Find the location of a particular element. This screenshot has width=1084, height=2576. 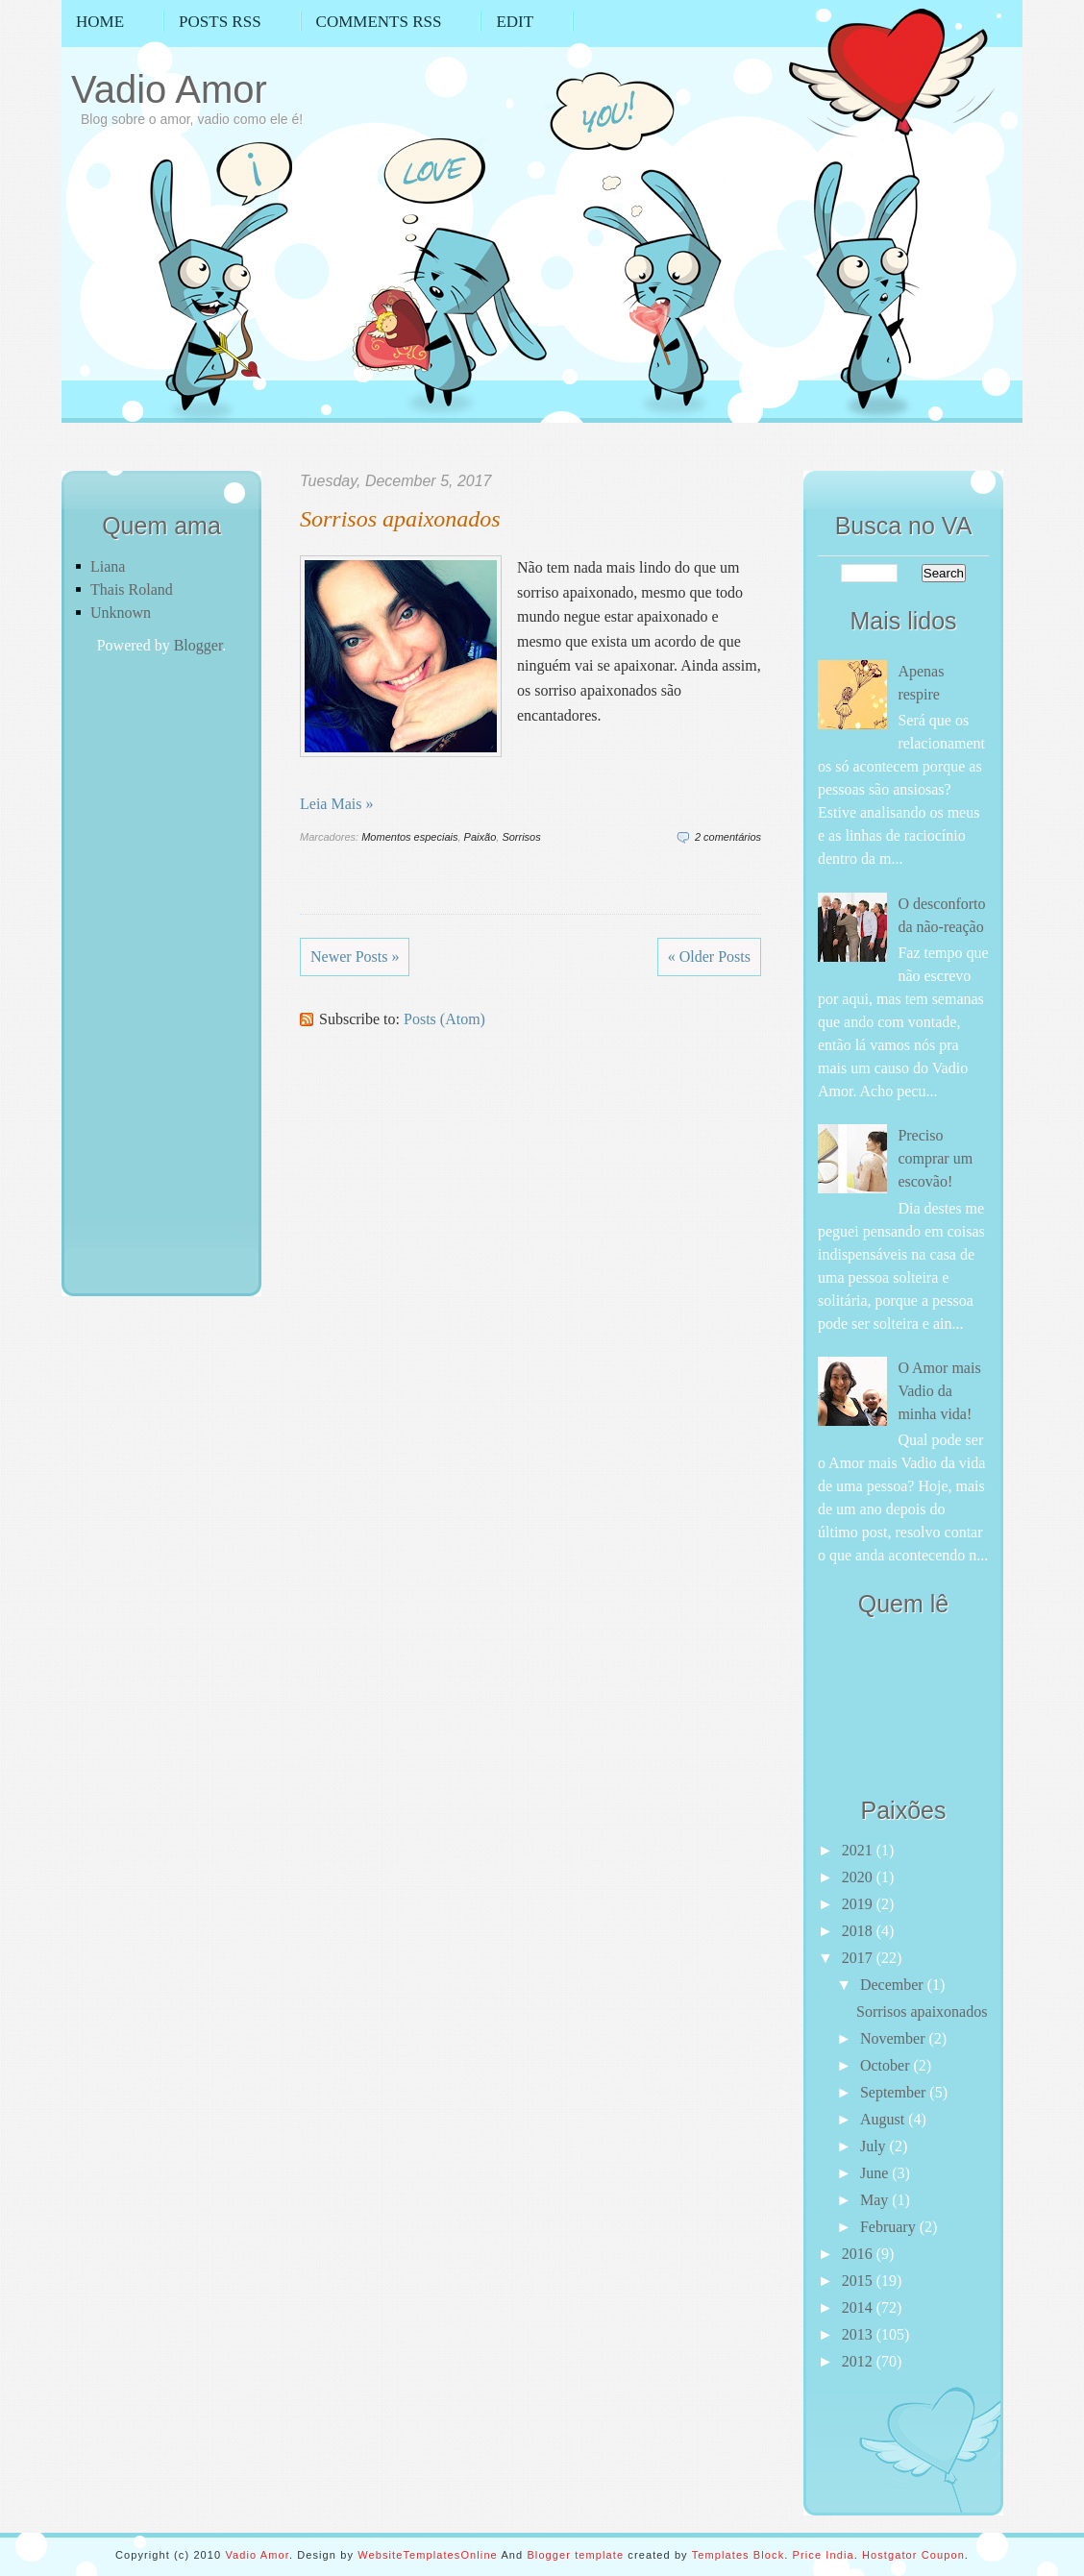

Vadio Amor is located at coordinates (169, 89).